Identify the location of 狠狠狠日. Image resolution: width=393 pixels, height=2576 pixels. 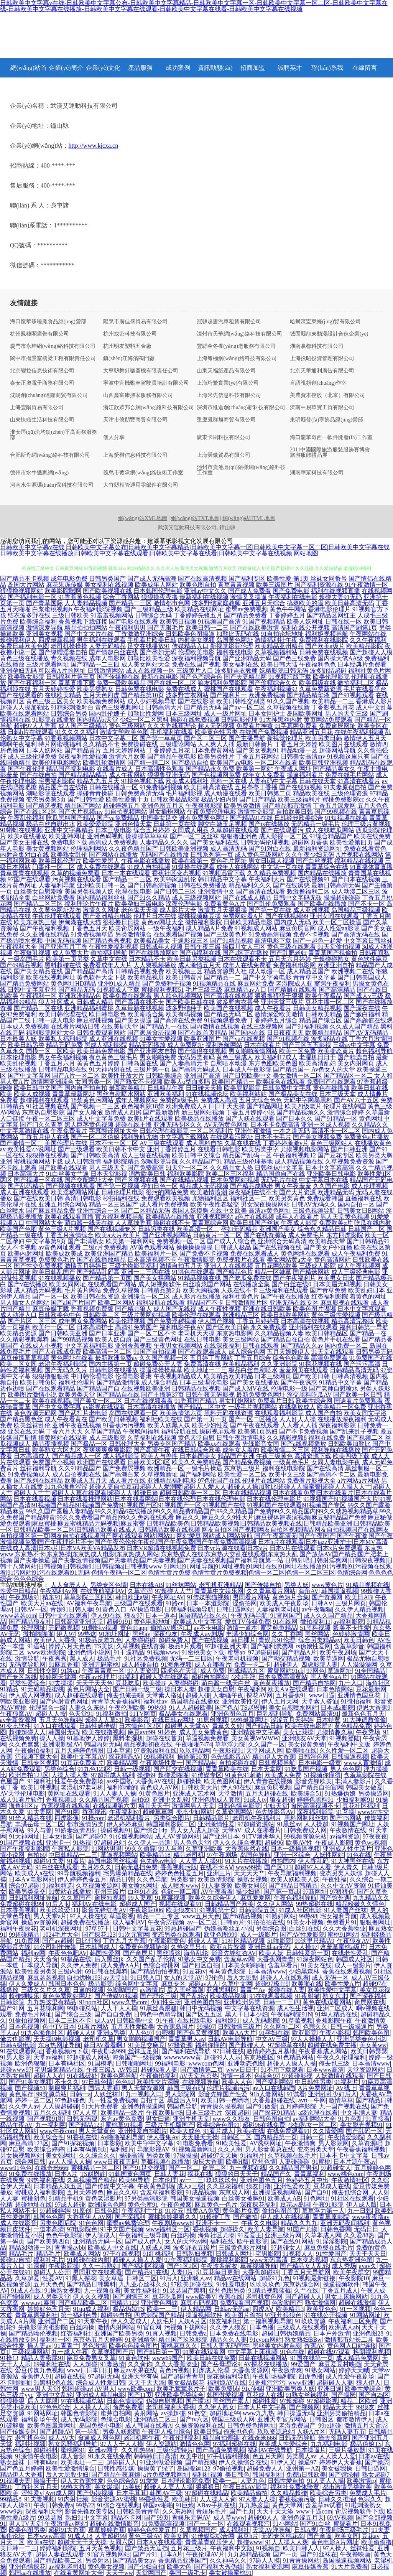
(208, 2487).